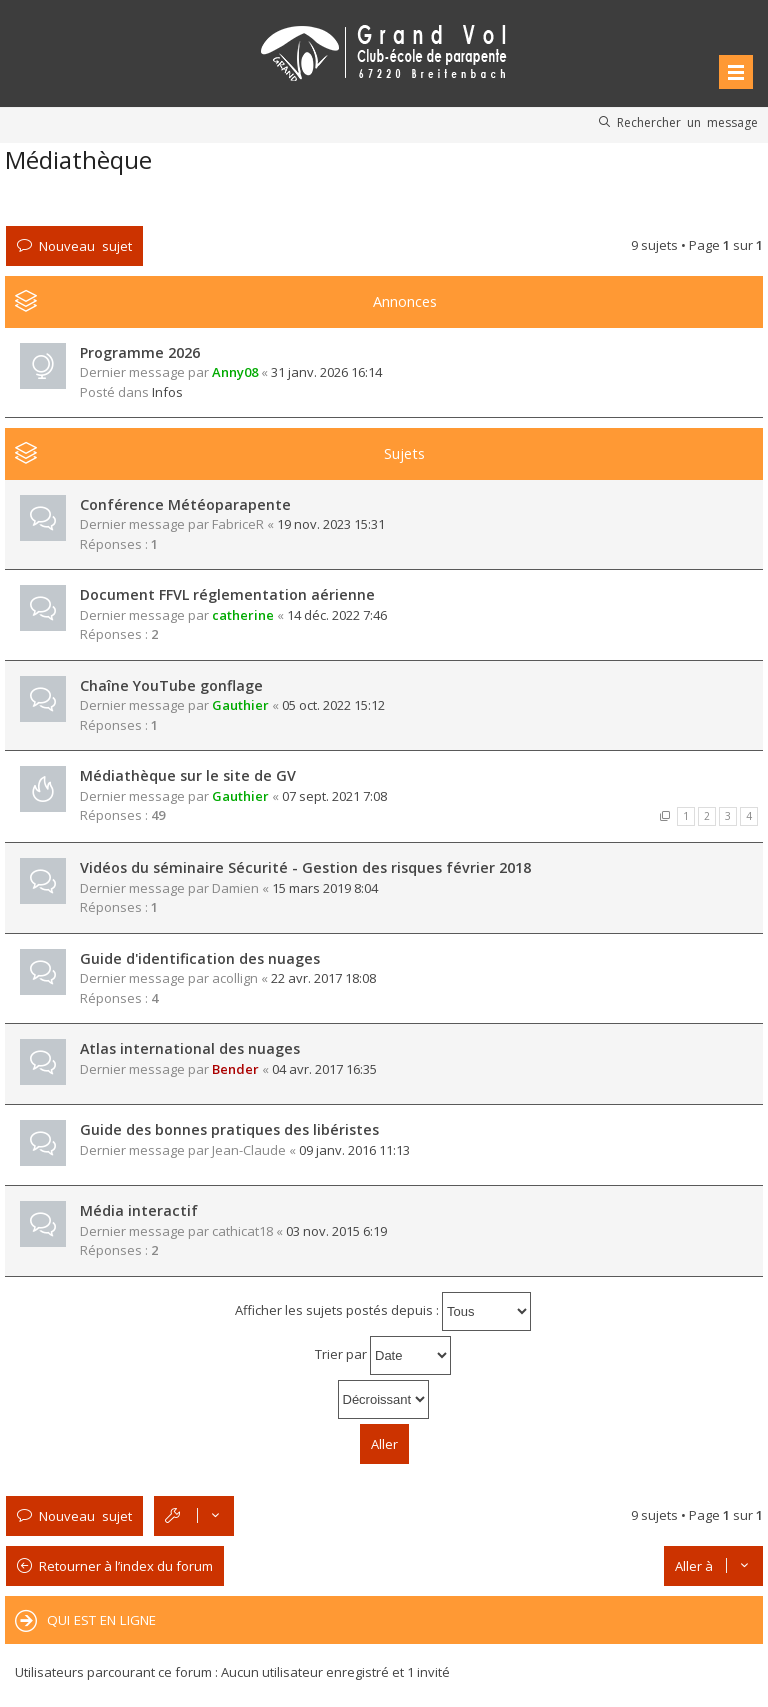 This screenshot has width=768, height=1707. Describe the element at coordinates (383, 1311) in the screenshot. I see `Afficher les sujets postés depuis :` at that location.